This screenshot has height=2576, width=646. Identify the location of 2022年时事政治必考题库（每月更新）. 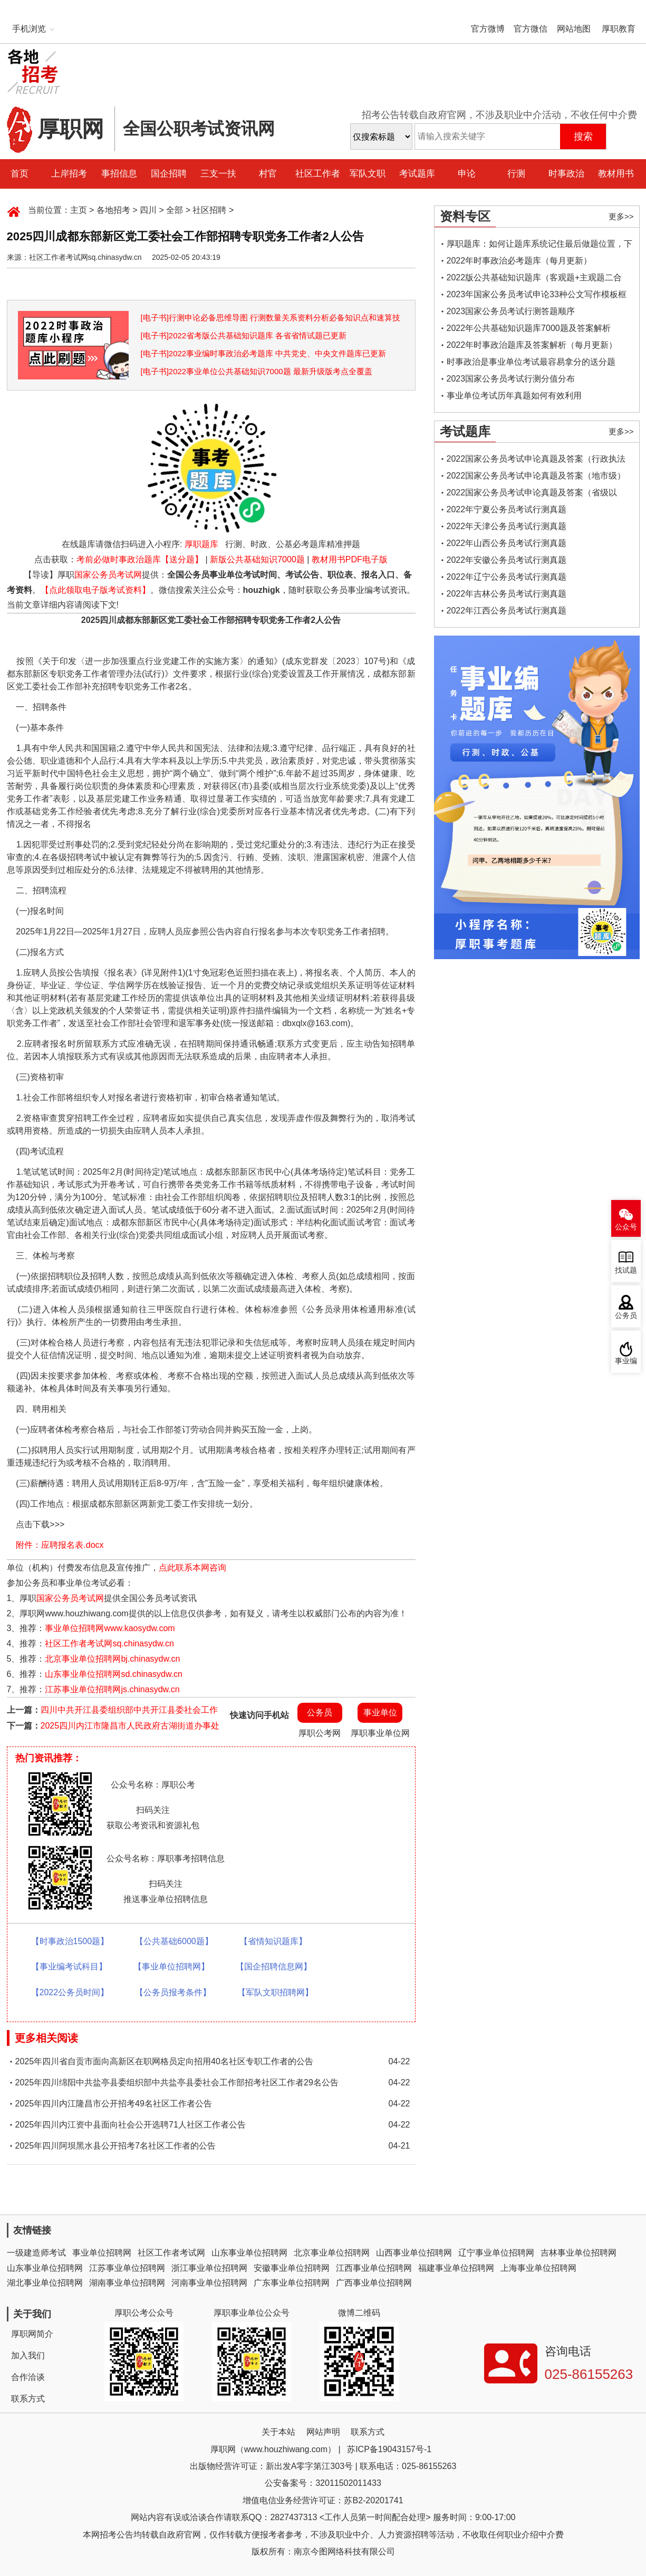
(519, 260).